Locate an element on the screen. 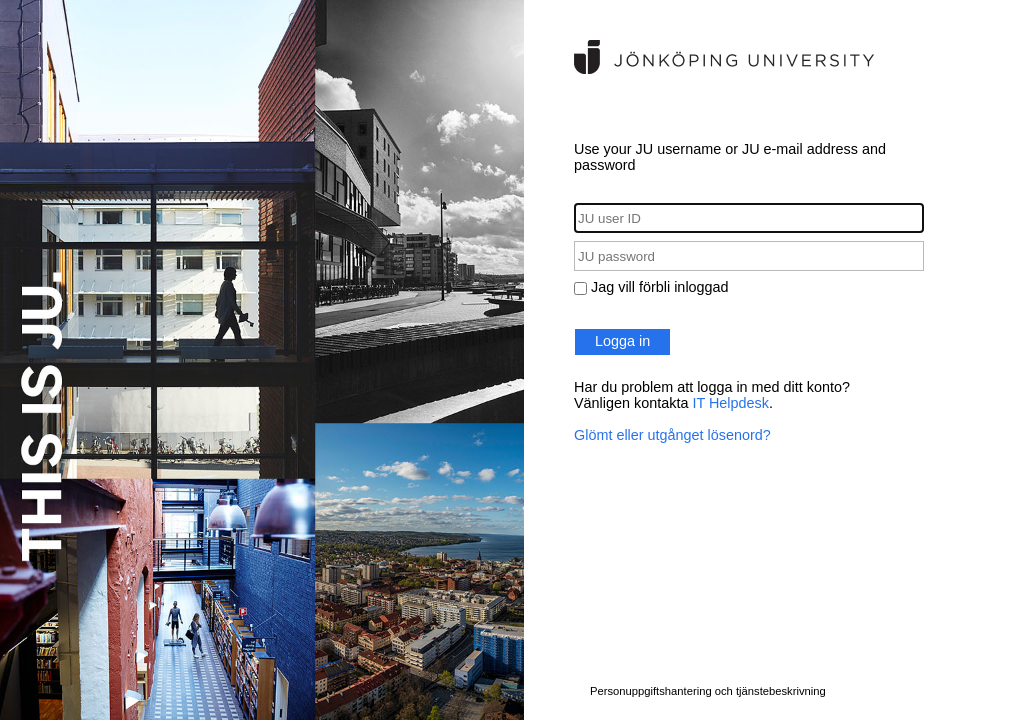  Jag vill förbli inloggad is located at coordinates (660, 287).